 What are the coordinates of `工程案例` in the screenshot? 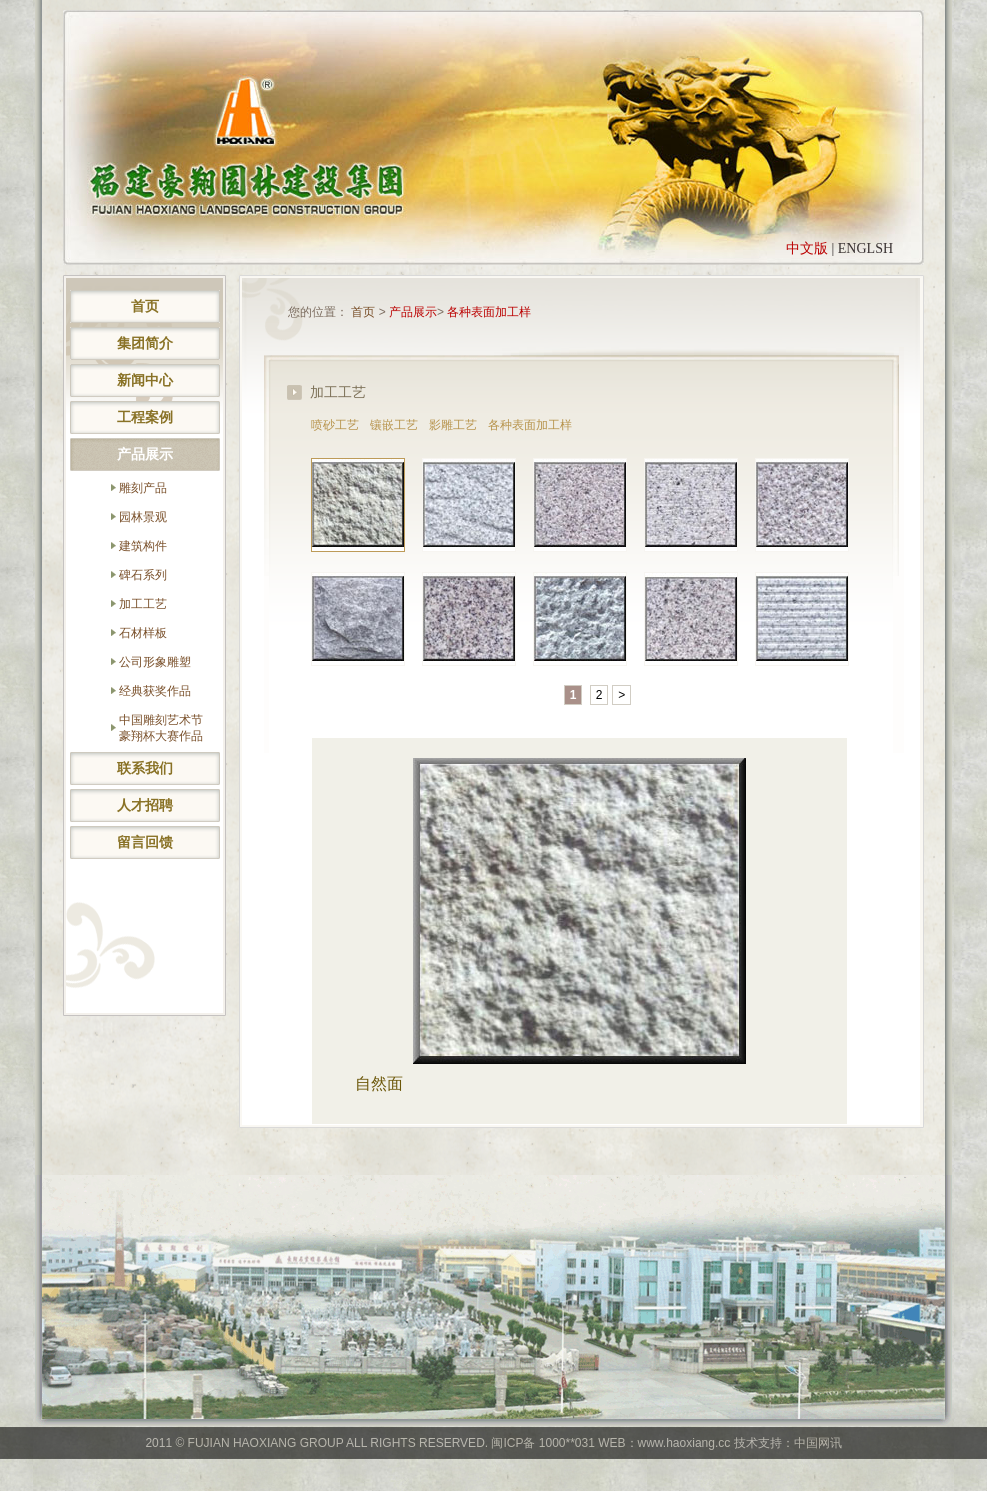 It's located at (145, 417).